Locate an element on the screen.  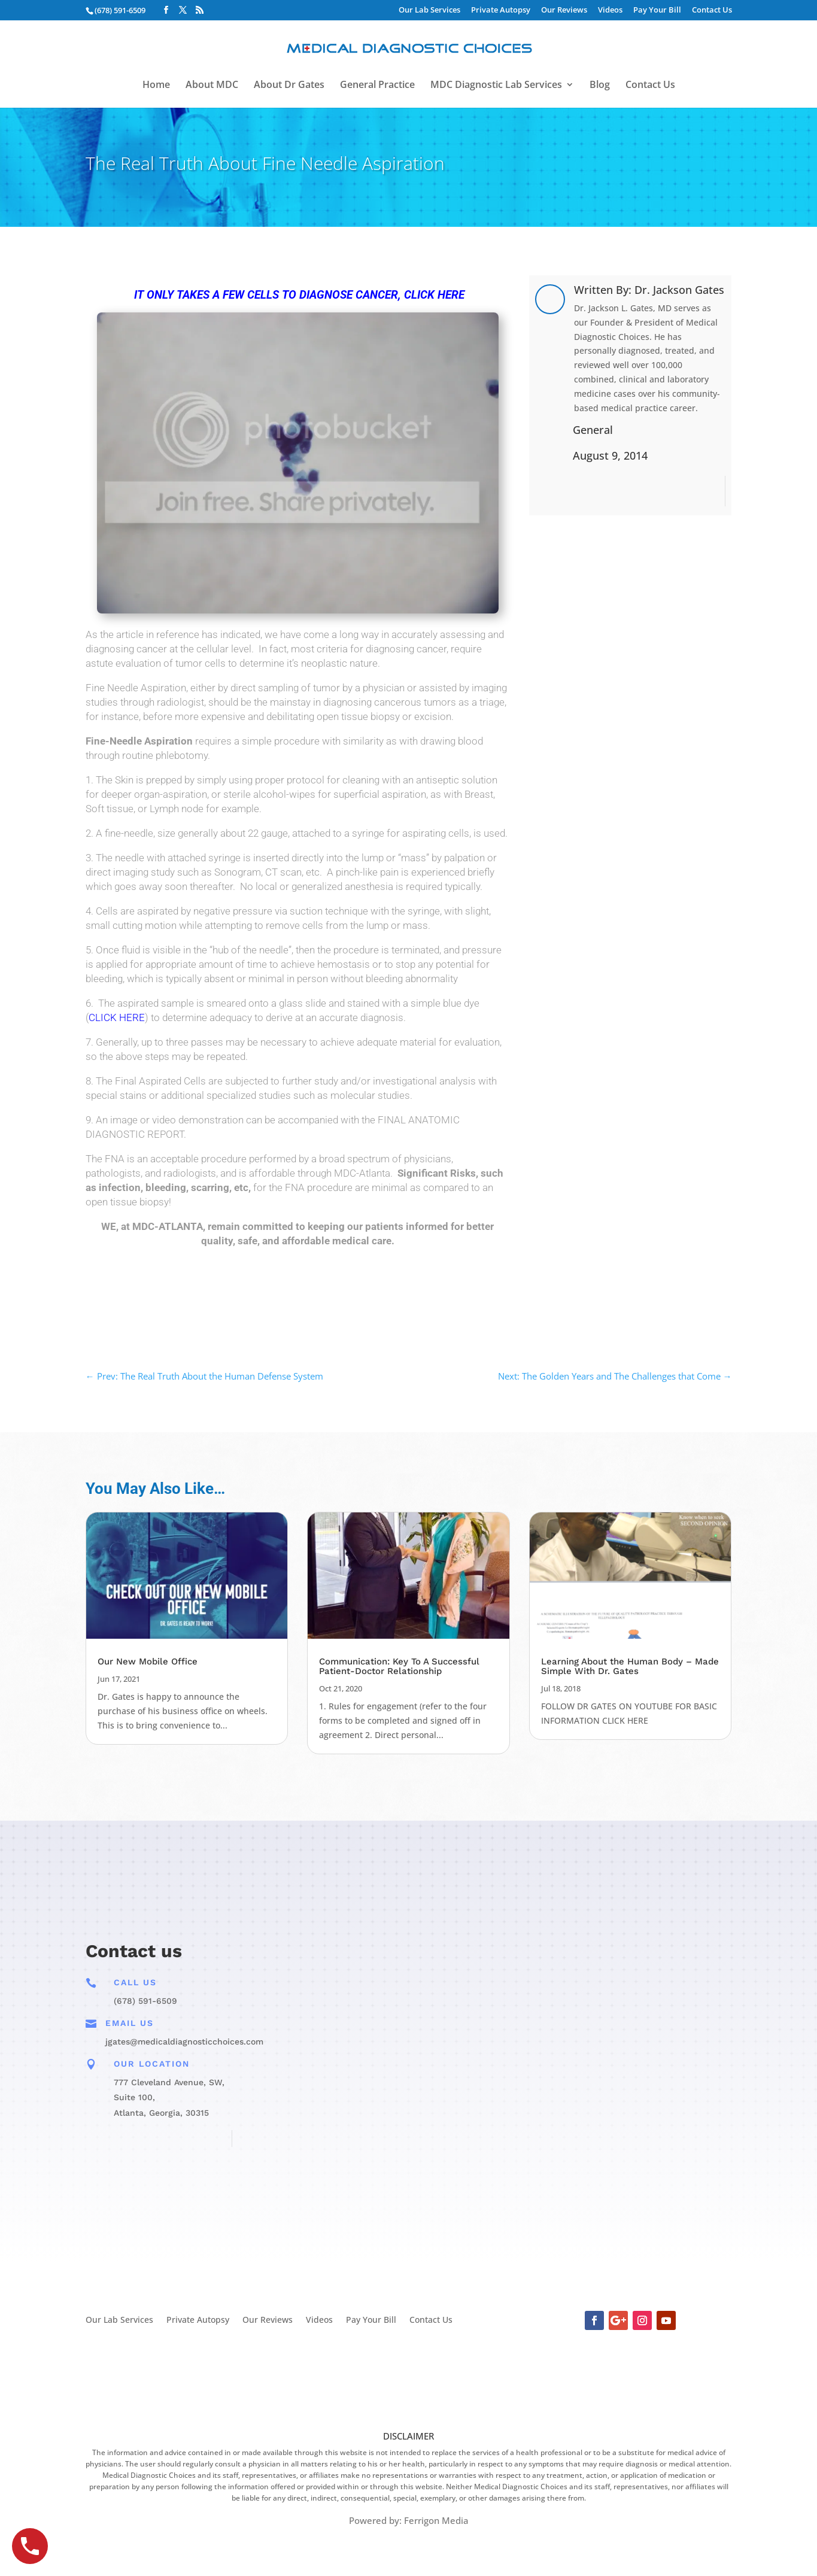
Our New Mobile Office is located at coordinates (148, 1661).